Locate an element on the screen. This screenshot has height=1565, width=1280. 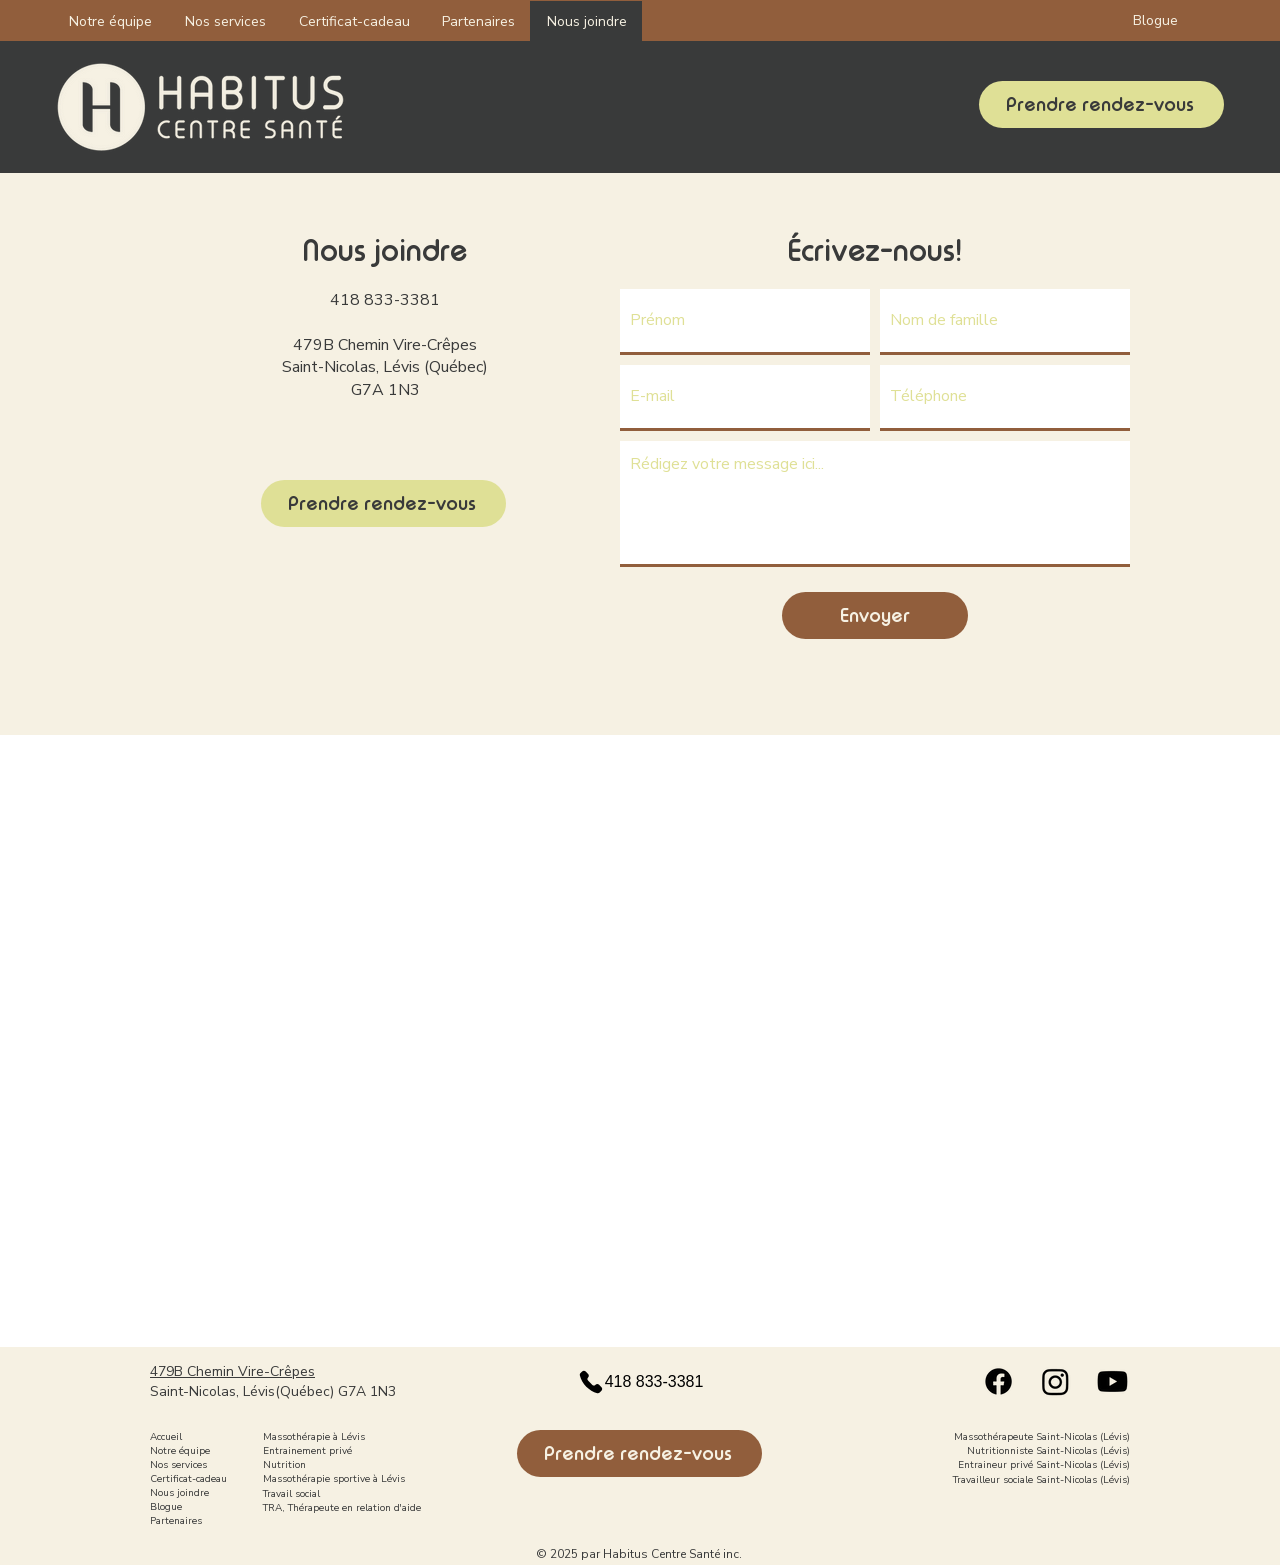
[Youtube logo] is located at coordinates (1112, 1381).